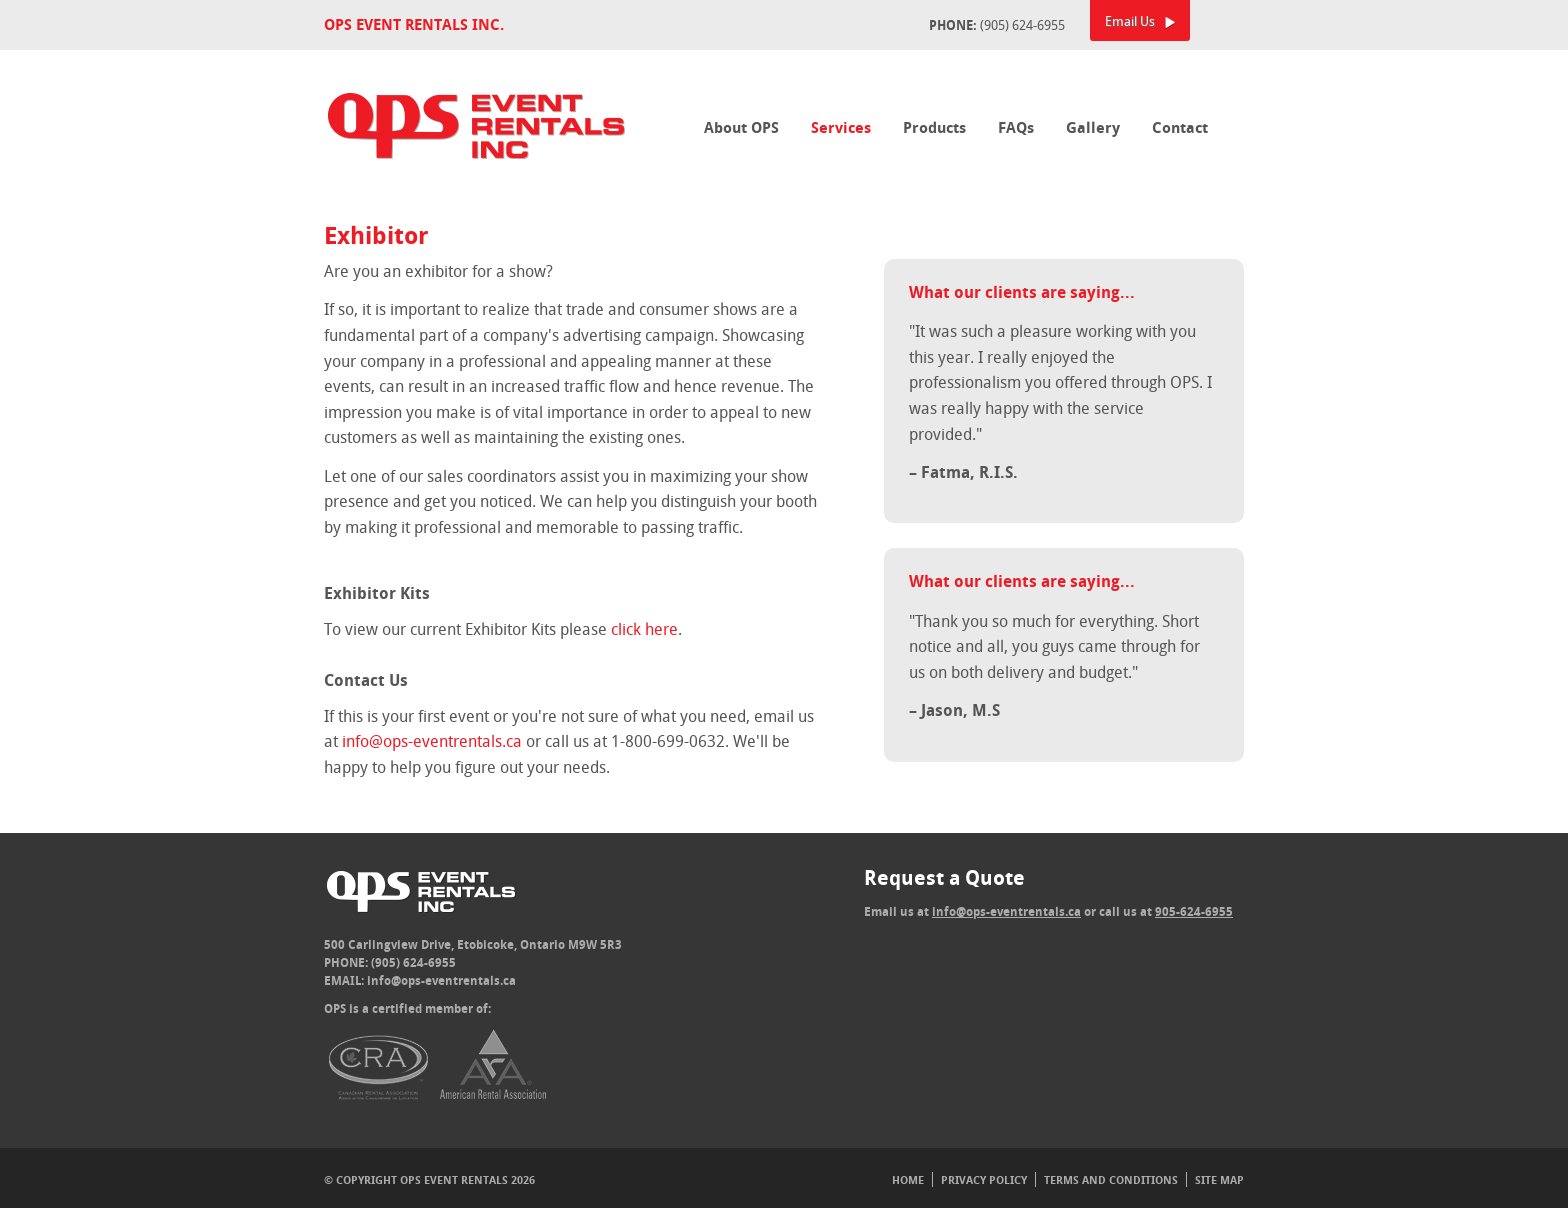 The height and width of the screenshot is (1208, 1568). Describe the element at coordinates (741, 127) in the screenshot. I see `About OPS` at that location.